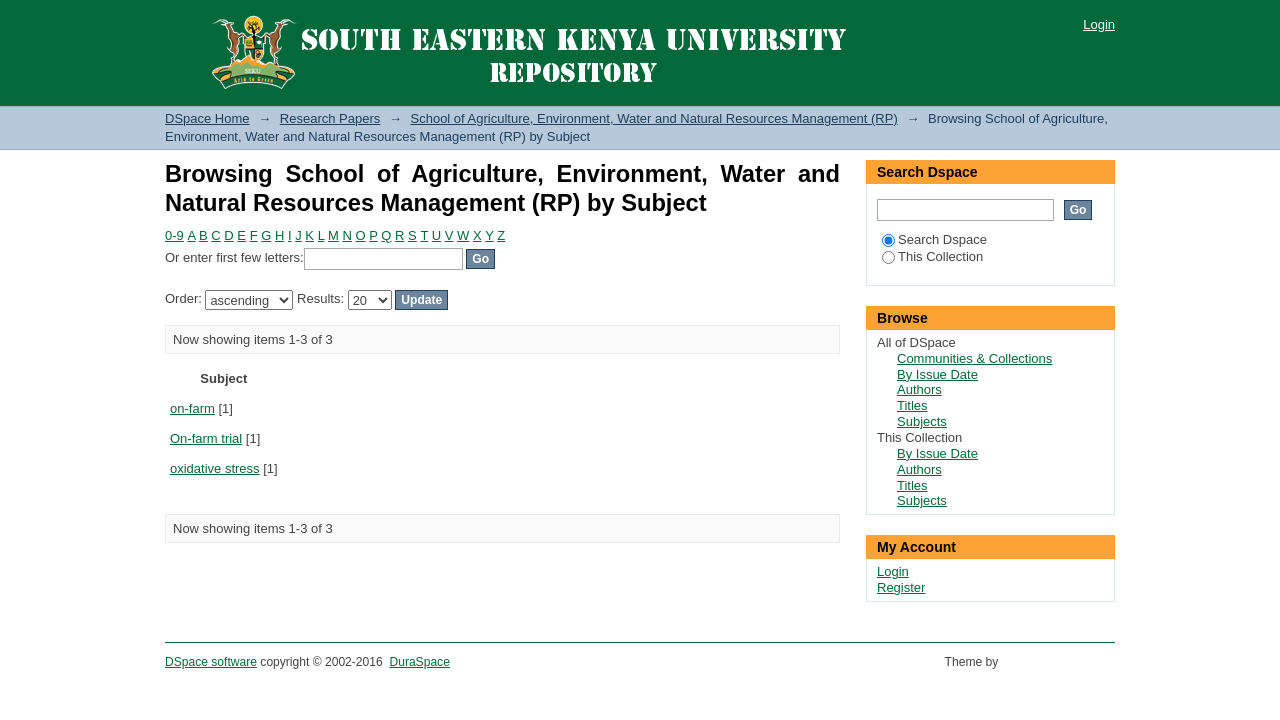 The width and height of the screenshot is (1280, 720). Describe the element at coordinates (211, 662) in the screenshot. I see `DSpace software` at that location.